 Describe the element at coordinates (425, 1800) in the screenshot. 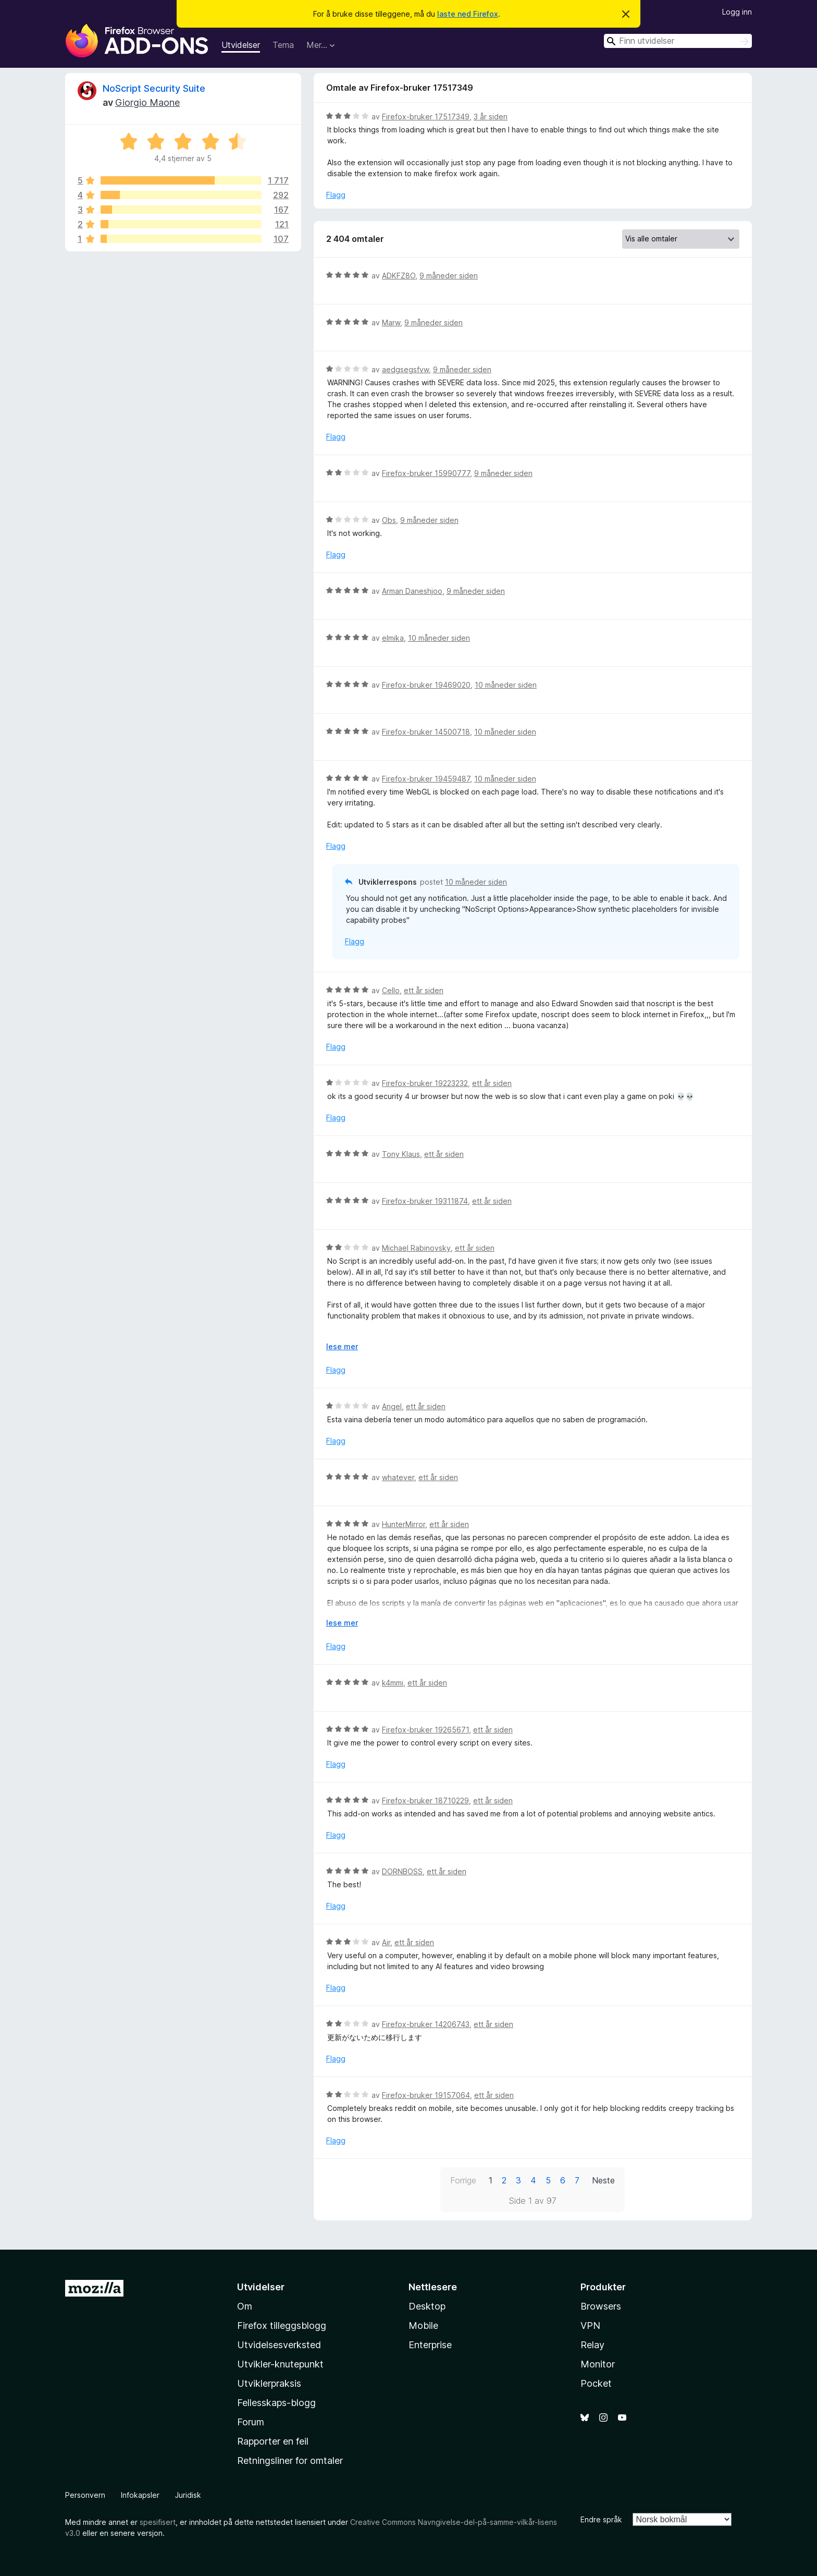

I see `Firefox-bruker 18710229` at that location.